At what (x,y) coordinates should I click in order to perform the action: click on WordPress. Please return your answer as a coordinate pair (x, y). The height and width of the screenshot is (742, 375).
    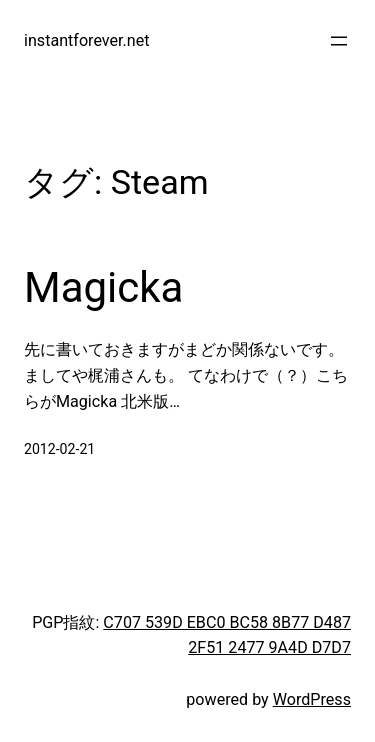
    Looking at the image, I should click on (312, 699).